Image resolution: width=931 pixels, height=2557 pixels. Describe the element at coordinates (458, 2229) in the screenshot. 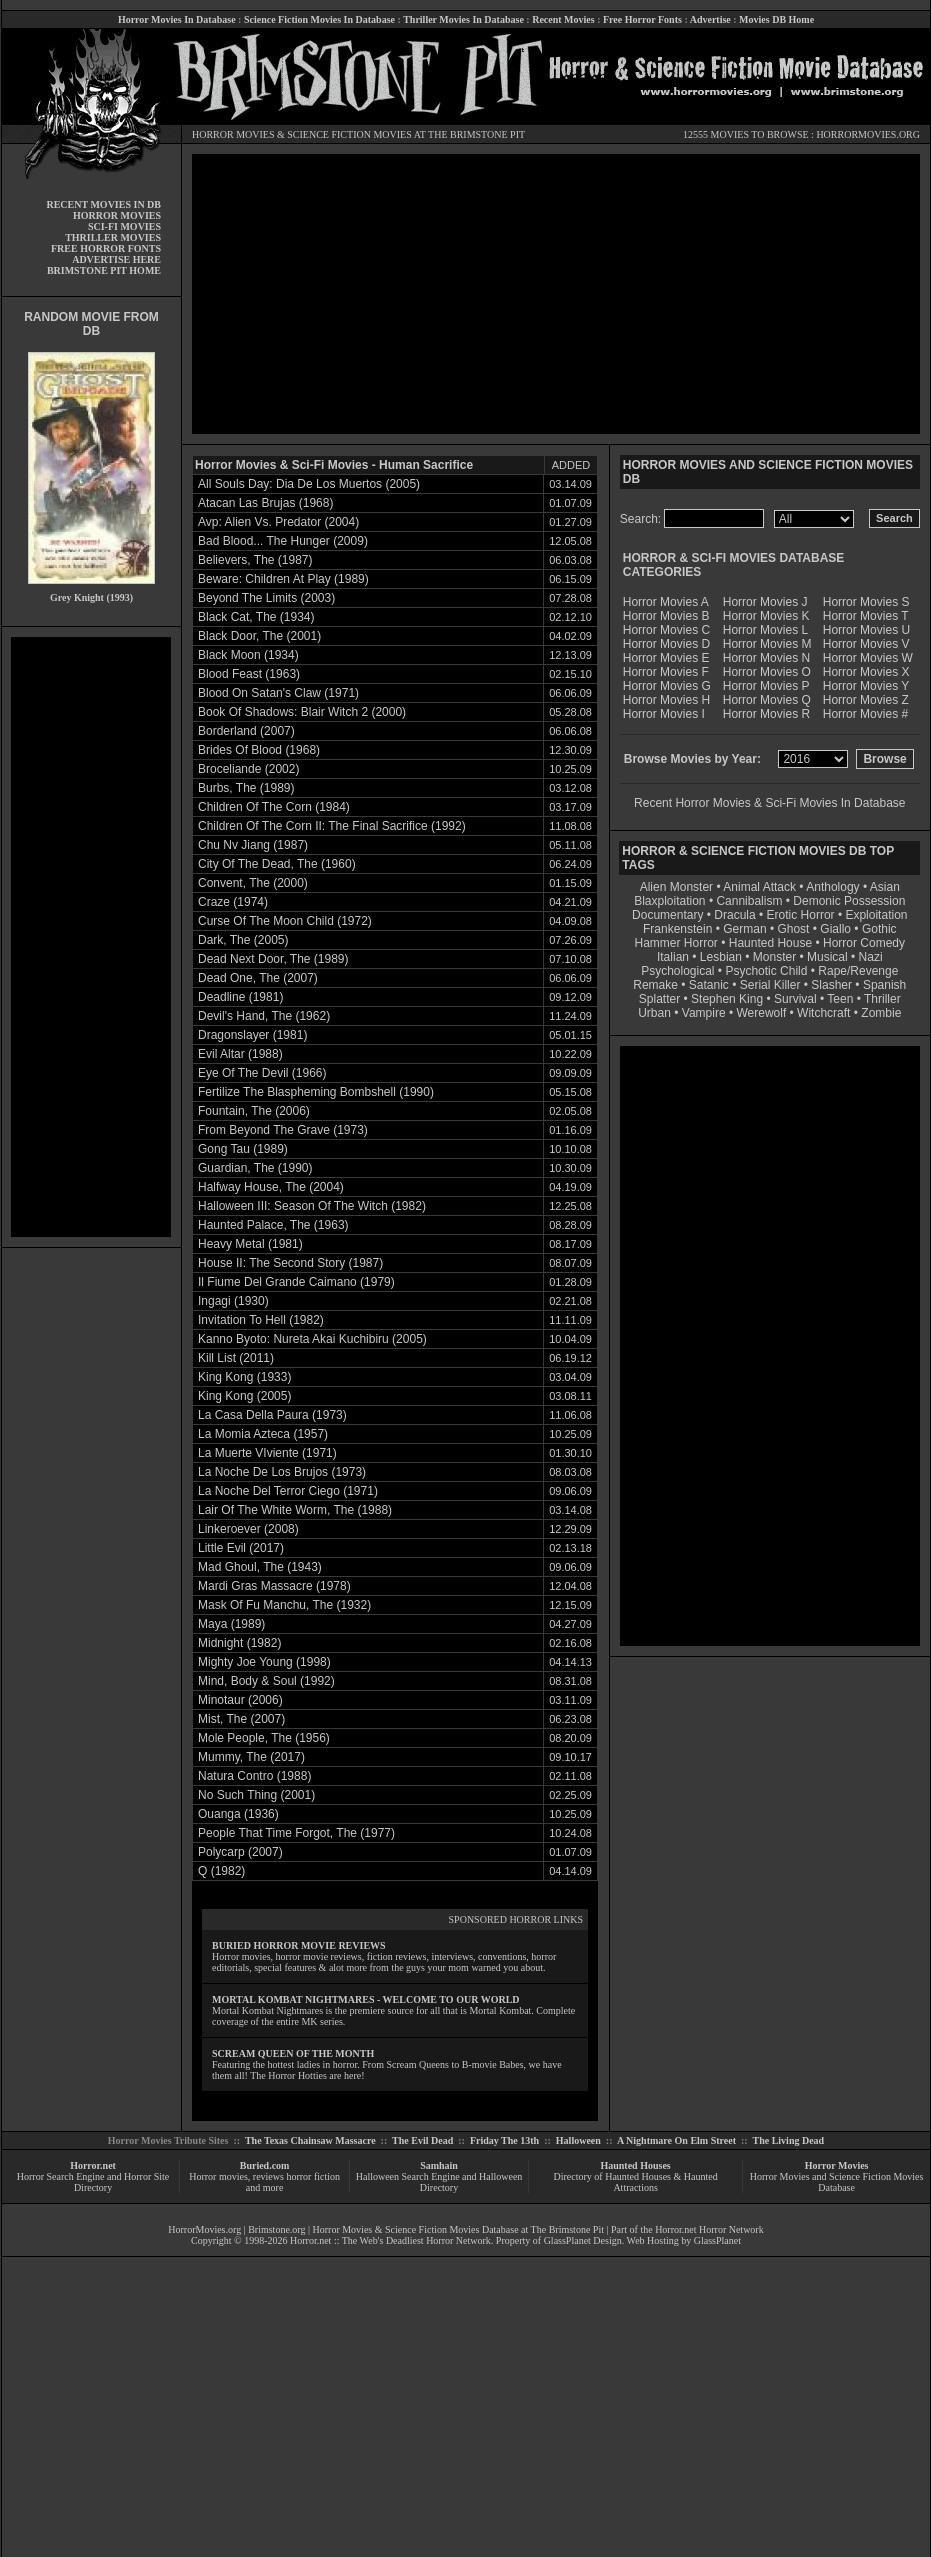

I see `Horror Movies & Science Fiction Movies Database at The Brimstone Pit` at that location.